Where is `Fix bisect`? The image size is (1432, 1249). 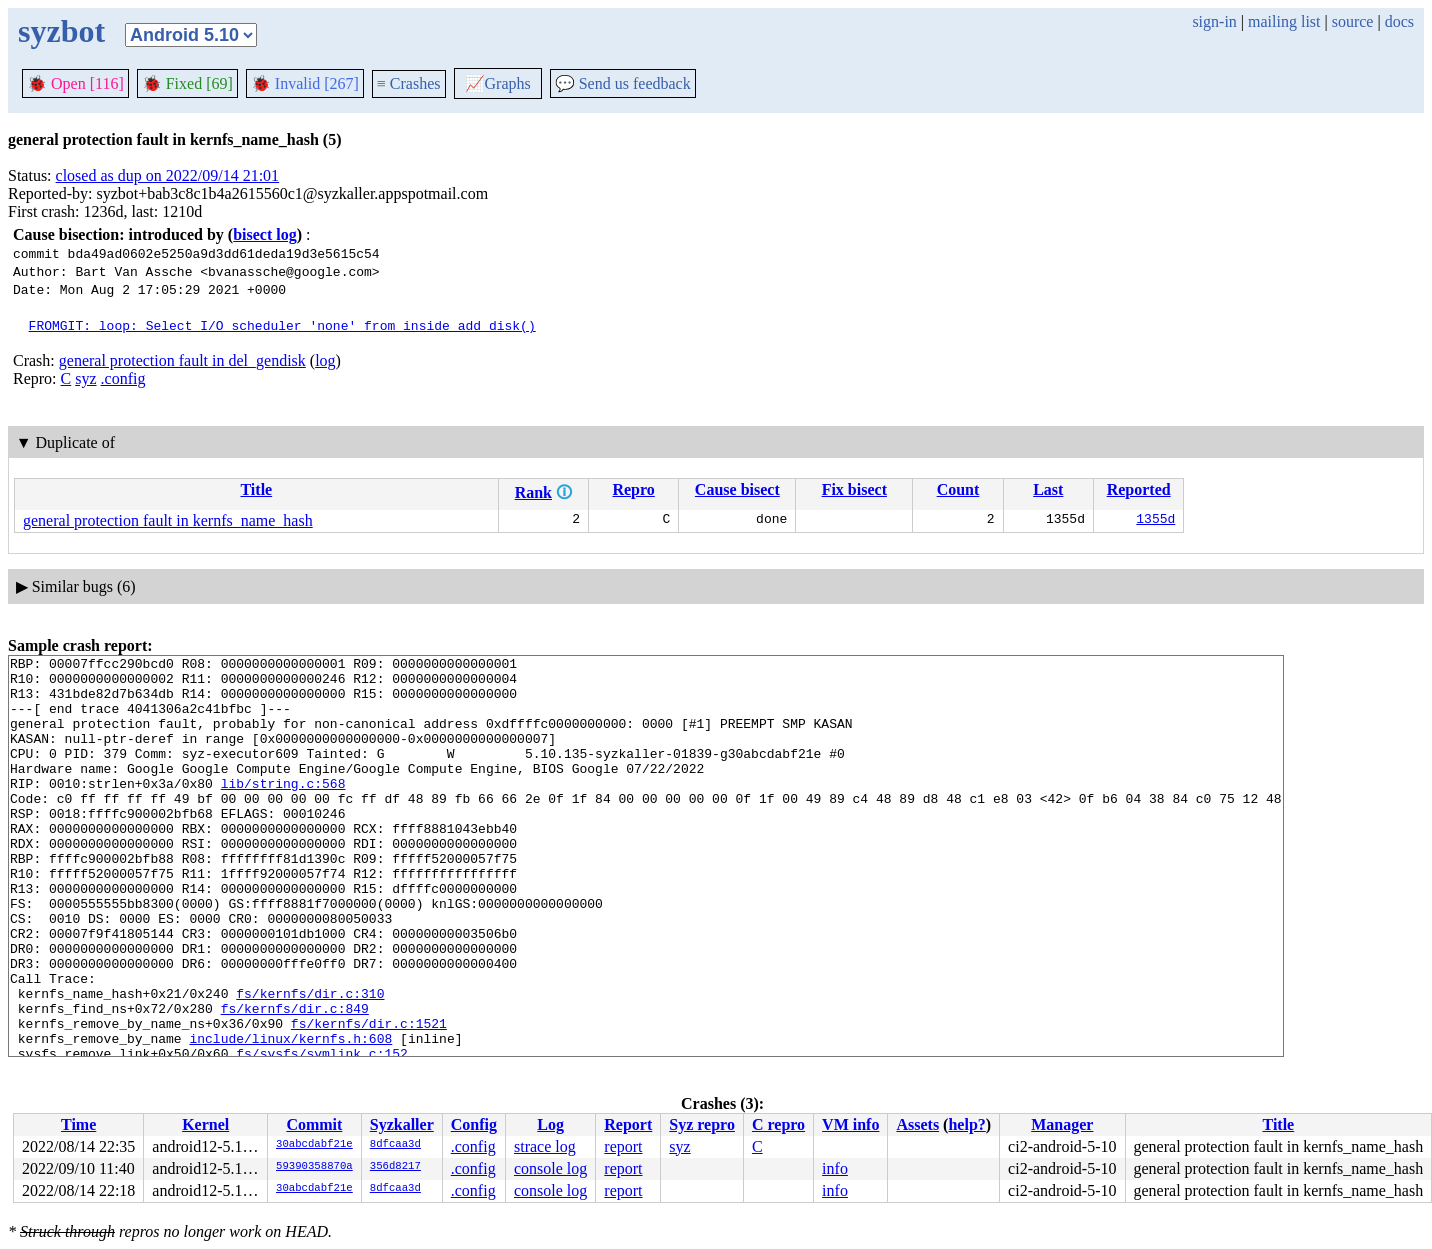
Fix bisect is located at coordinates (854, 489).